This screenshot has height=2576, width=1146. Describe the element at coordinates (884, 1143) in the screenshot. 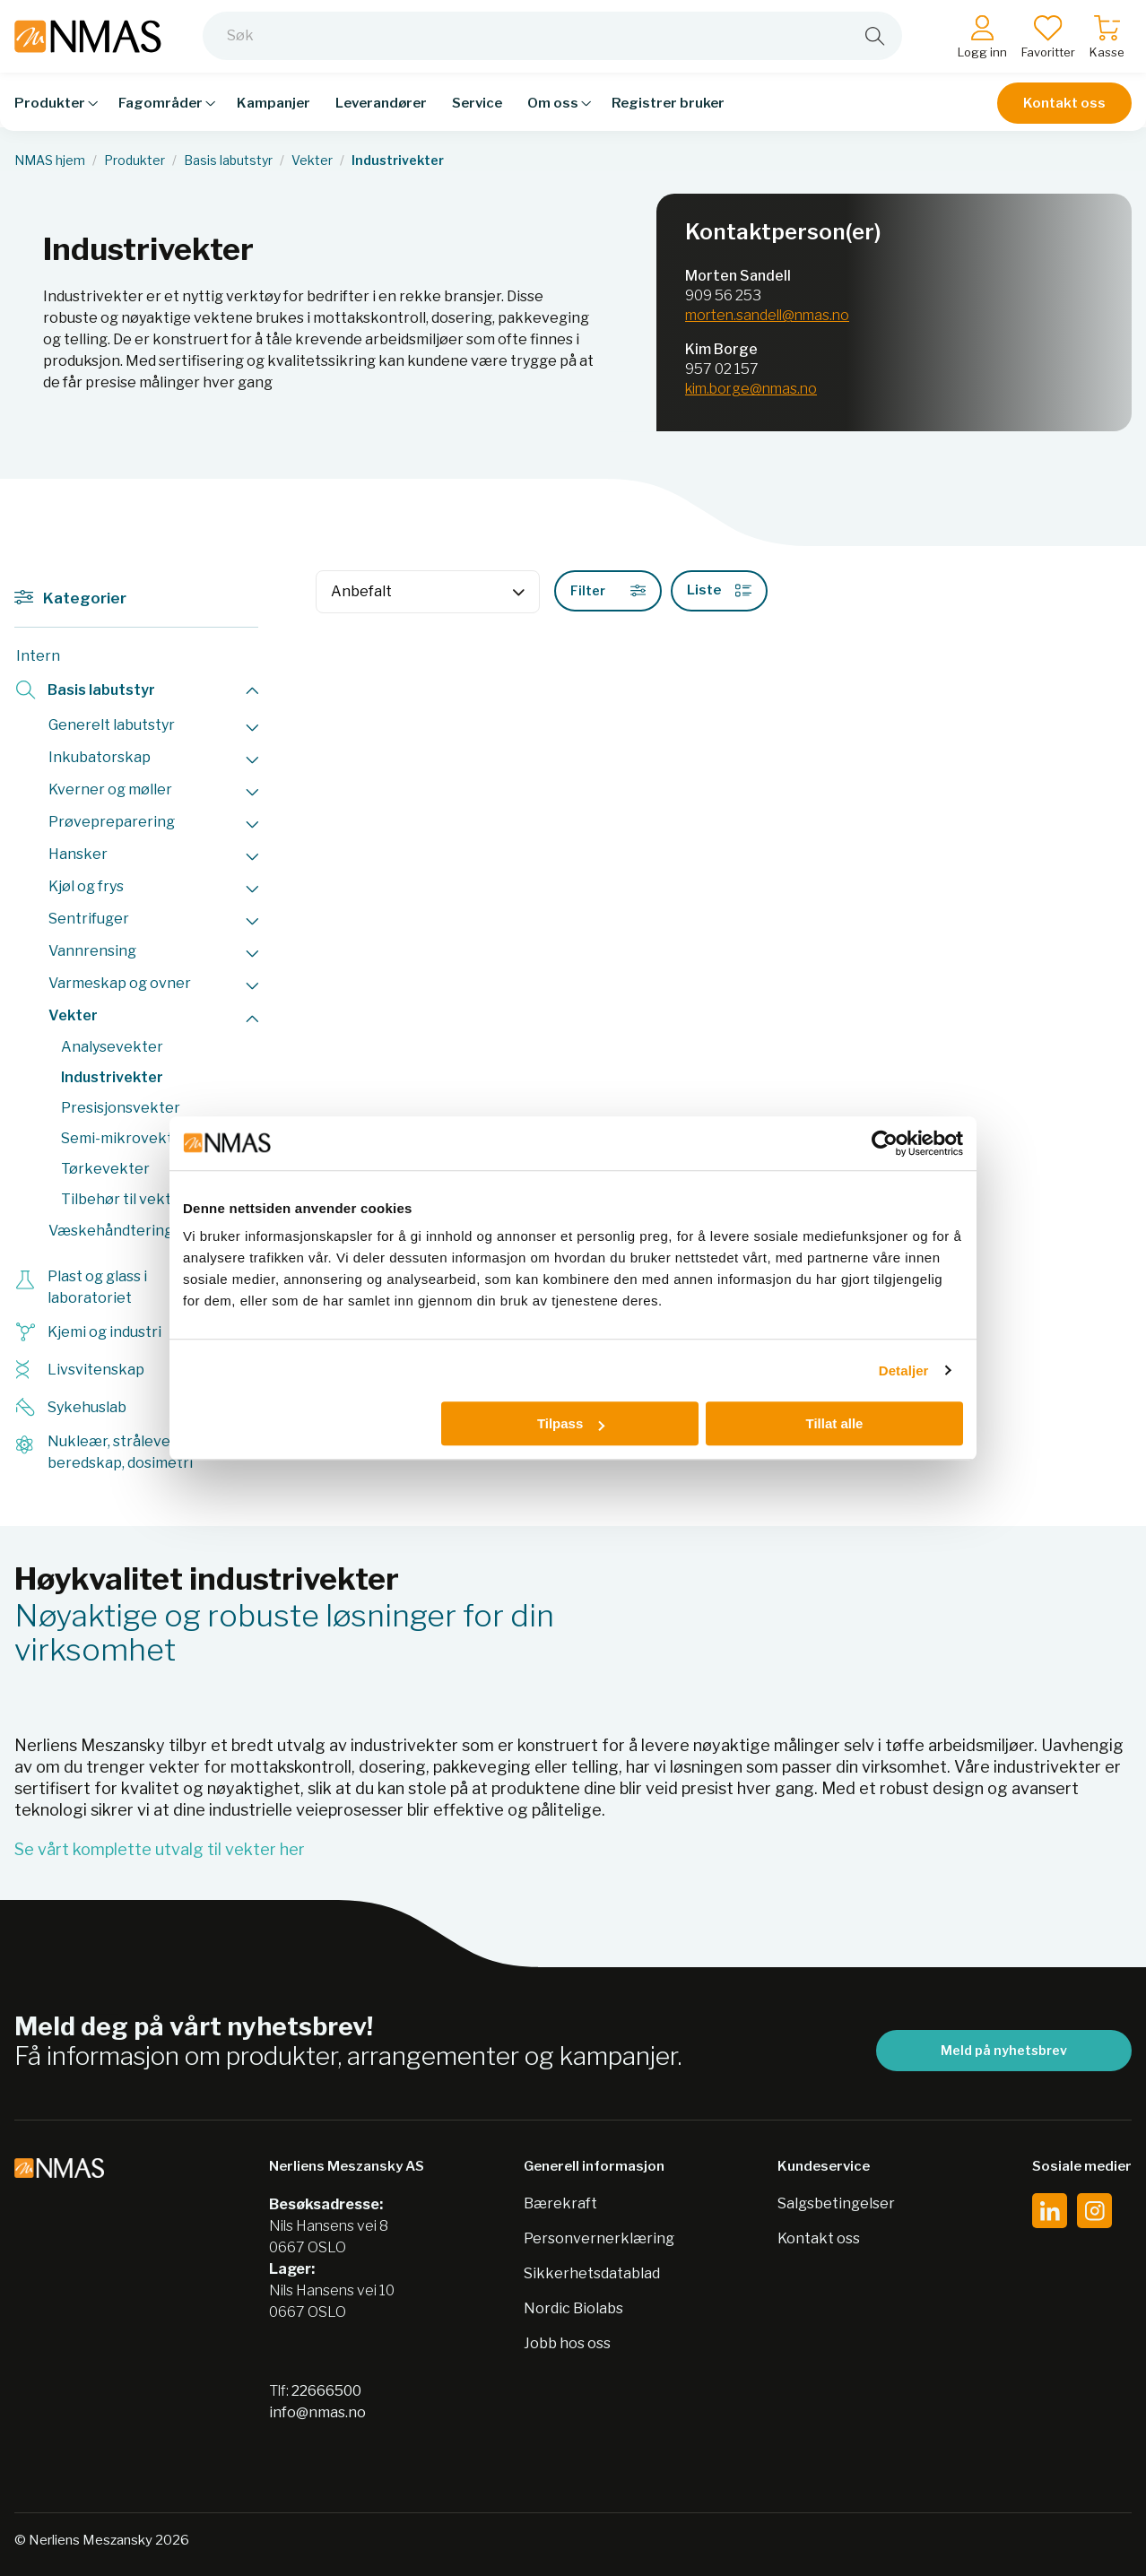

I see `[Cookiebot av Usercentrics - åpner i et nytt vindu]` at that location.